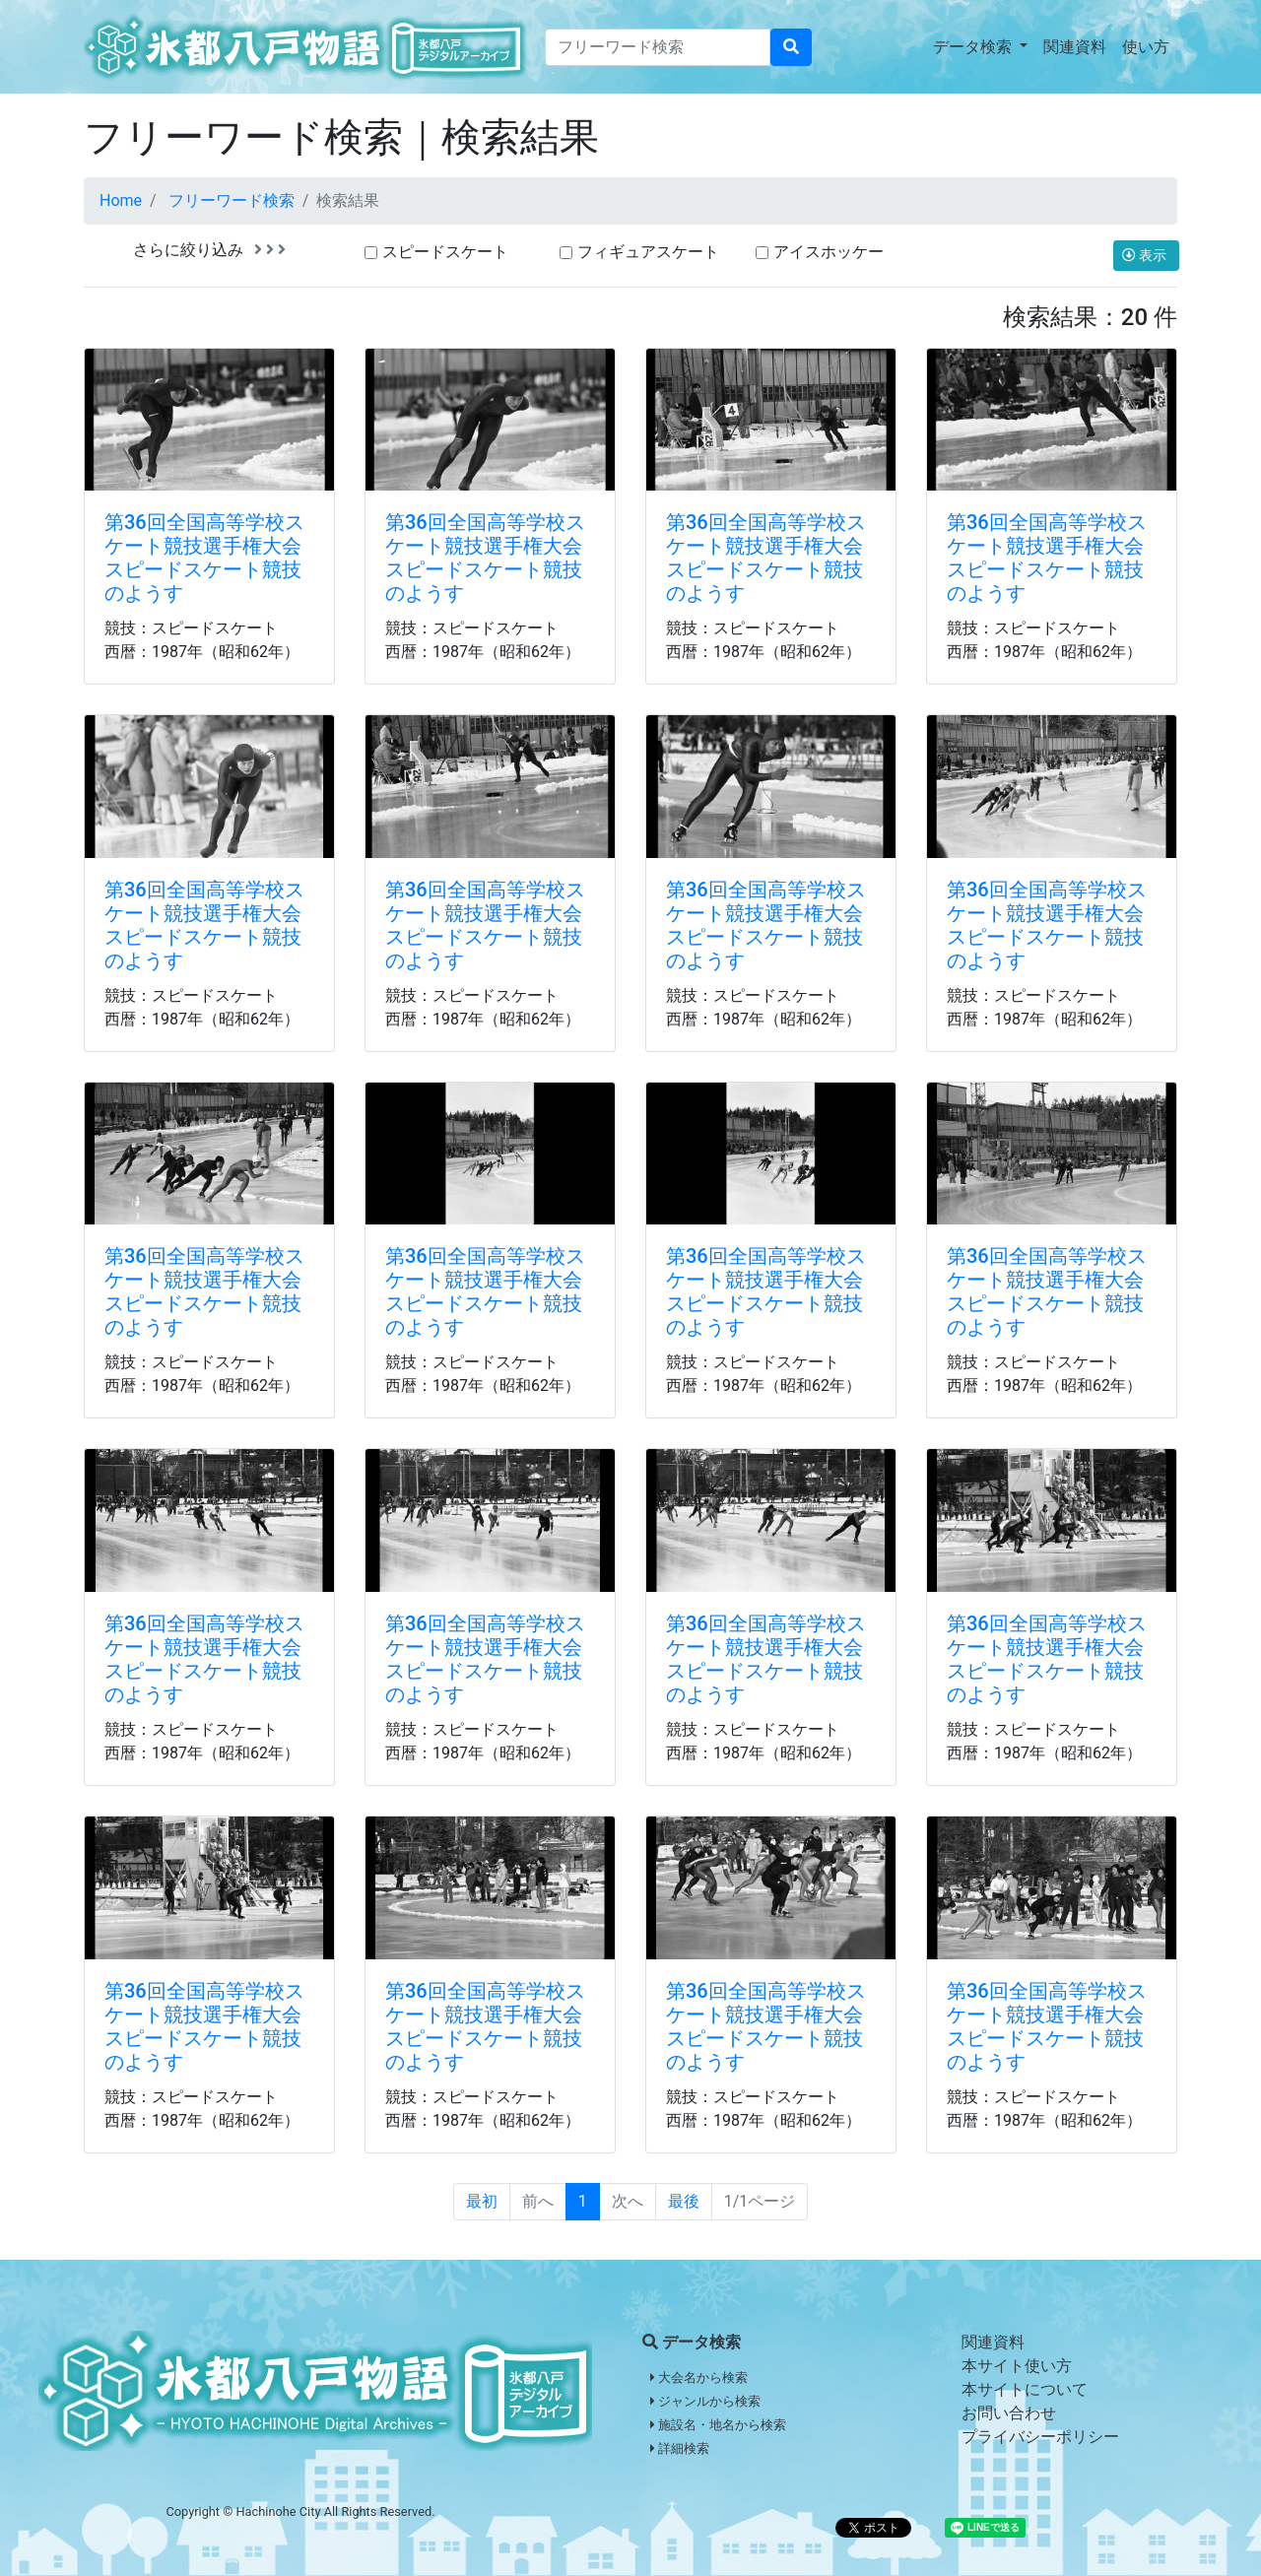 This screenshot has height=2576, width=1261. I want to click on スピードスケート, so click(445, 251).